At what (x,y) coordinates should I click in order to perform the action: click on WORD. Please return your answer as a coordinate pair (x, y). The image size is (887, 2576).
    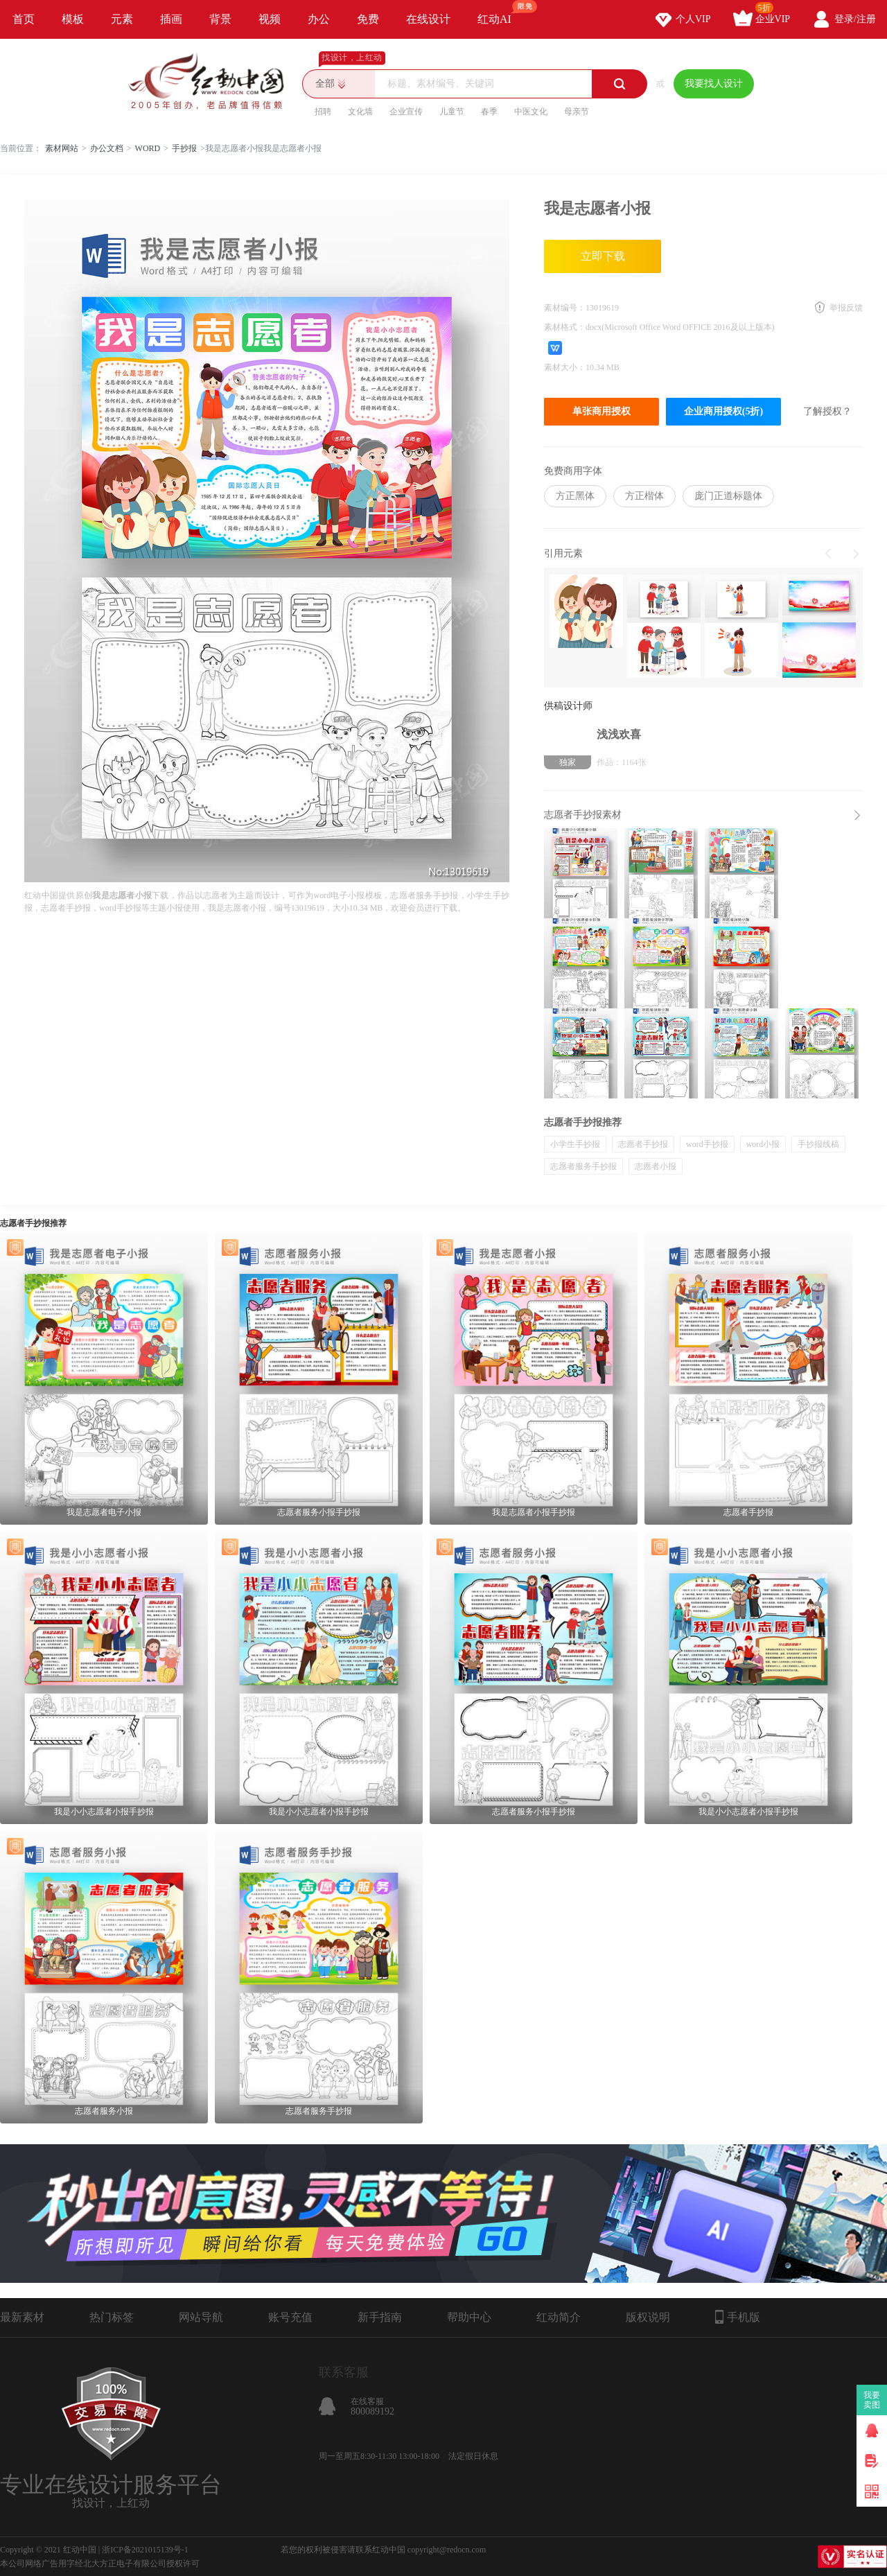
    Looking at the image, I should click on (148, 148).